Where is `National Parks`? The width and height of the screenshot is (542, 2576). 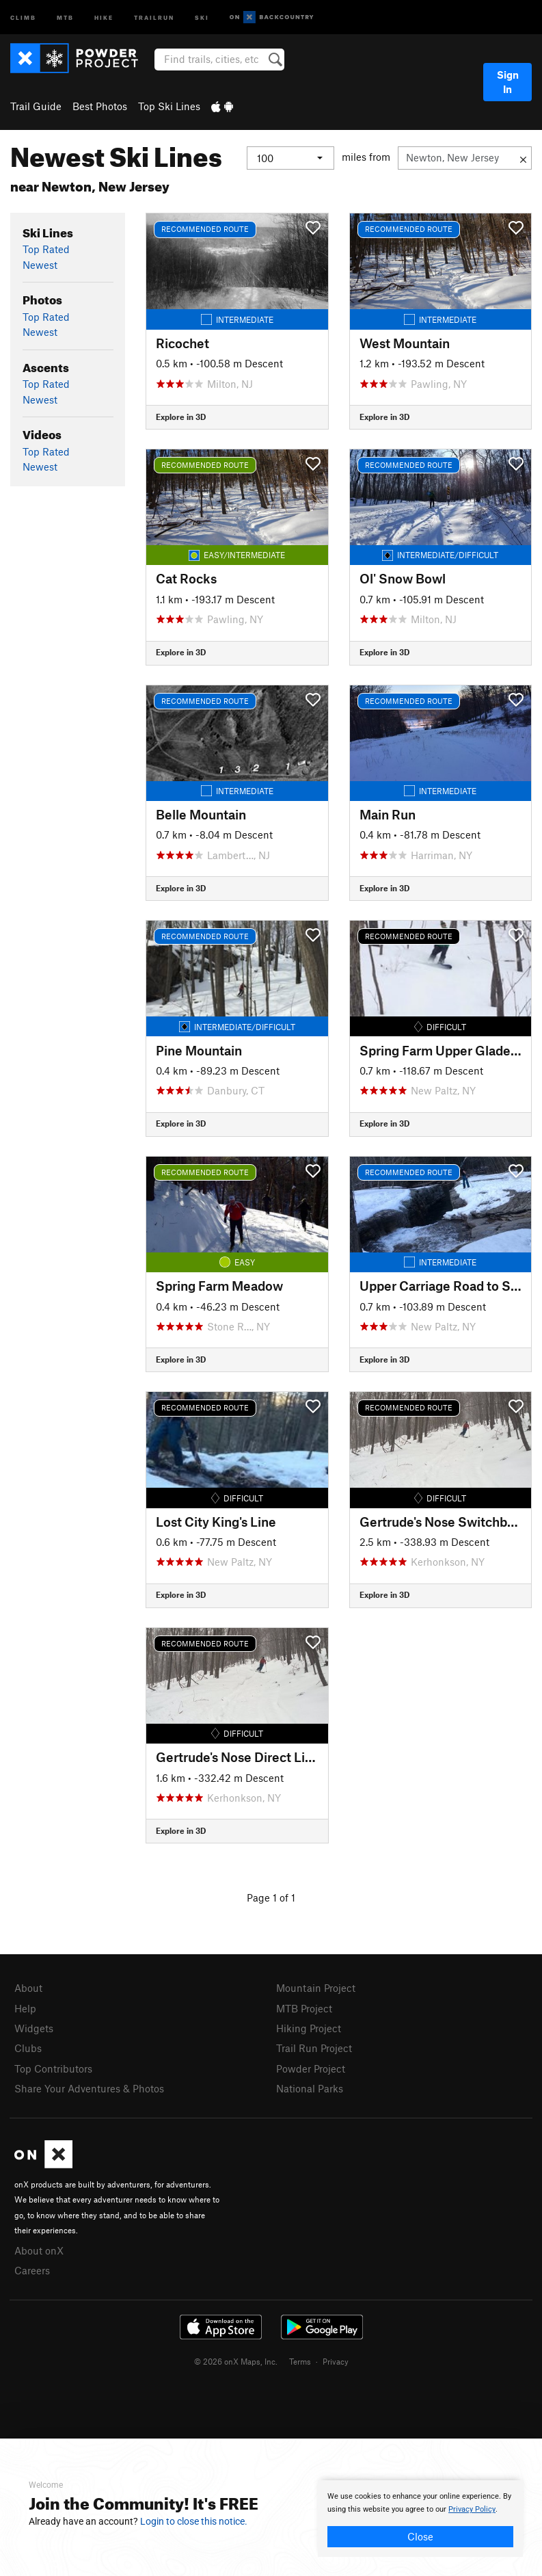
National Parks is located at coordinates (309, 2088).